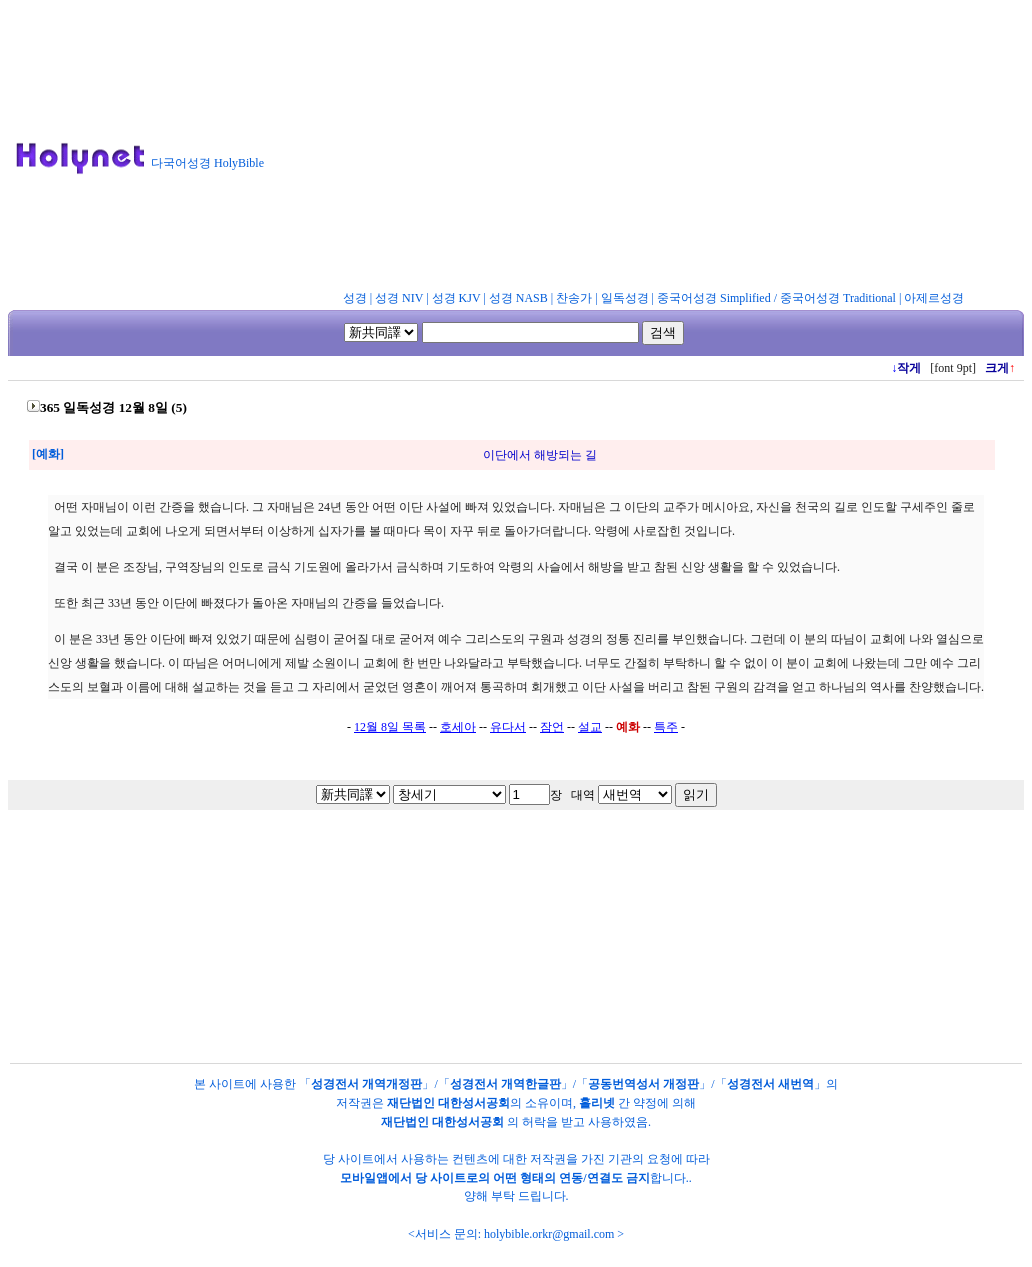  What do you see at coordinates (508, 727) in the screenshot?
I see `유다서` at bounding box center [508, 727].